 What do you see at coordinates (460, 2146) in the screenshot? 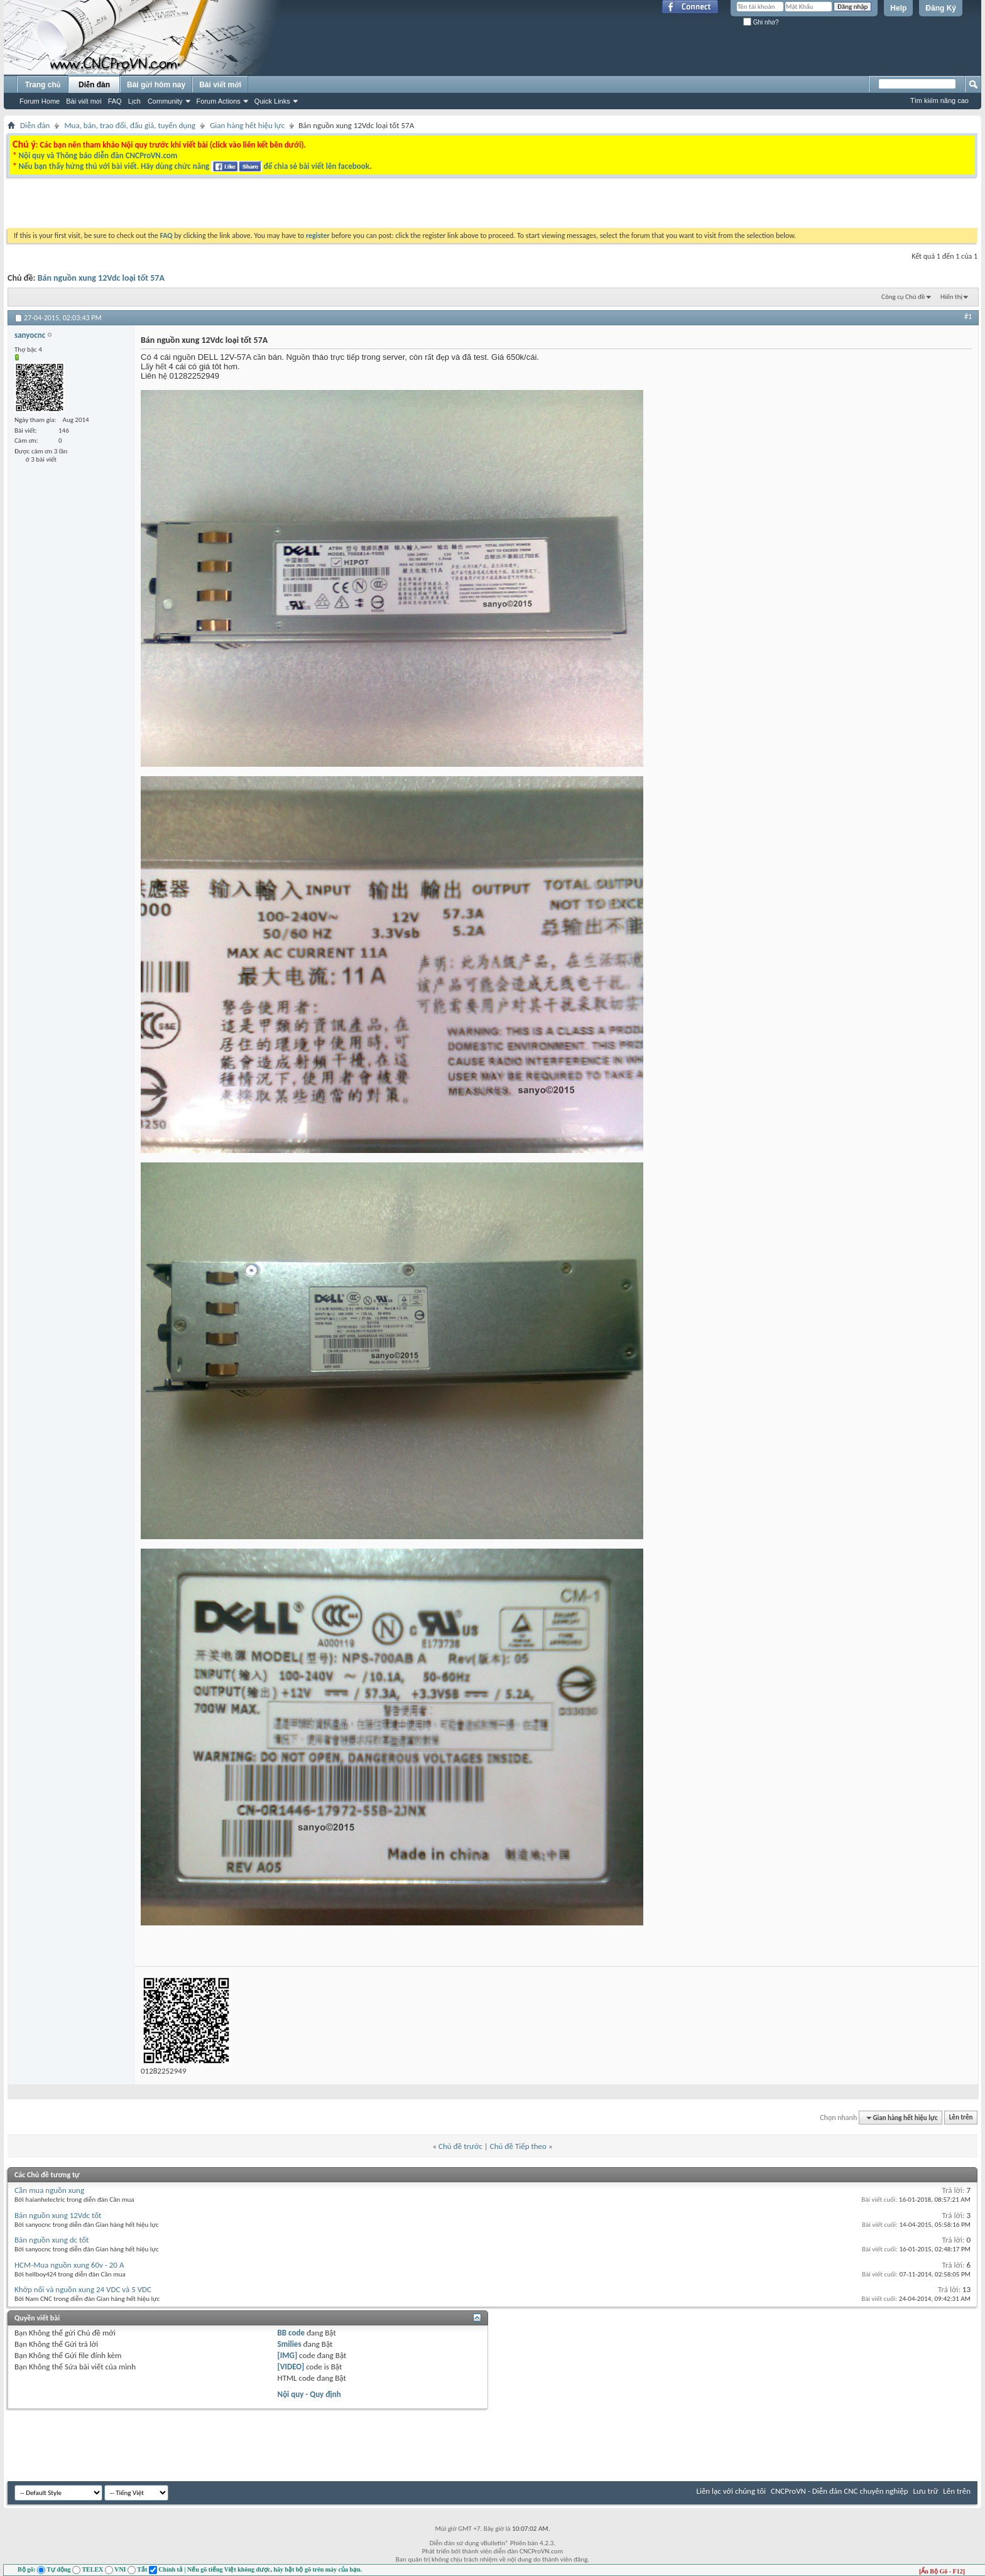
I see `Chủ đề trước` at bounding box center [460, 2146].